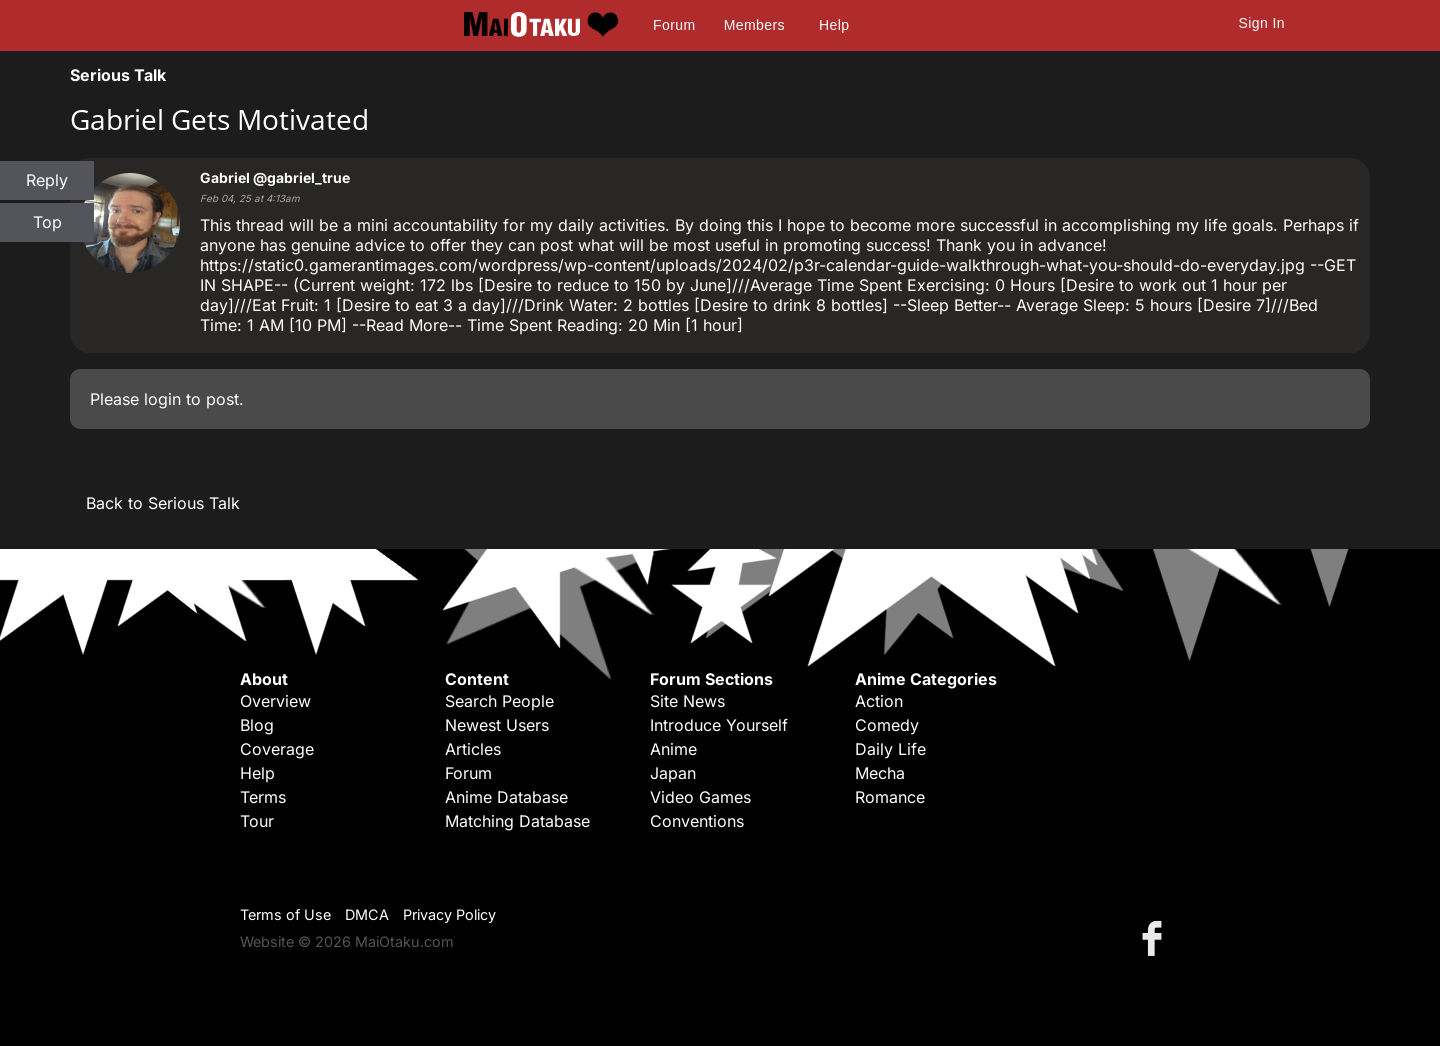 This screenshot has width=1440, height=1046. I want to click on Mecha, so click(880, 773).